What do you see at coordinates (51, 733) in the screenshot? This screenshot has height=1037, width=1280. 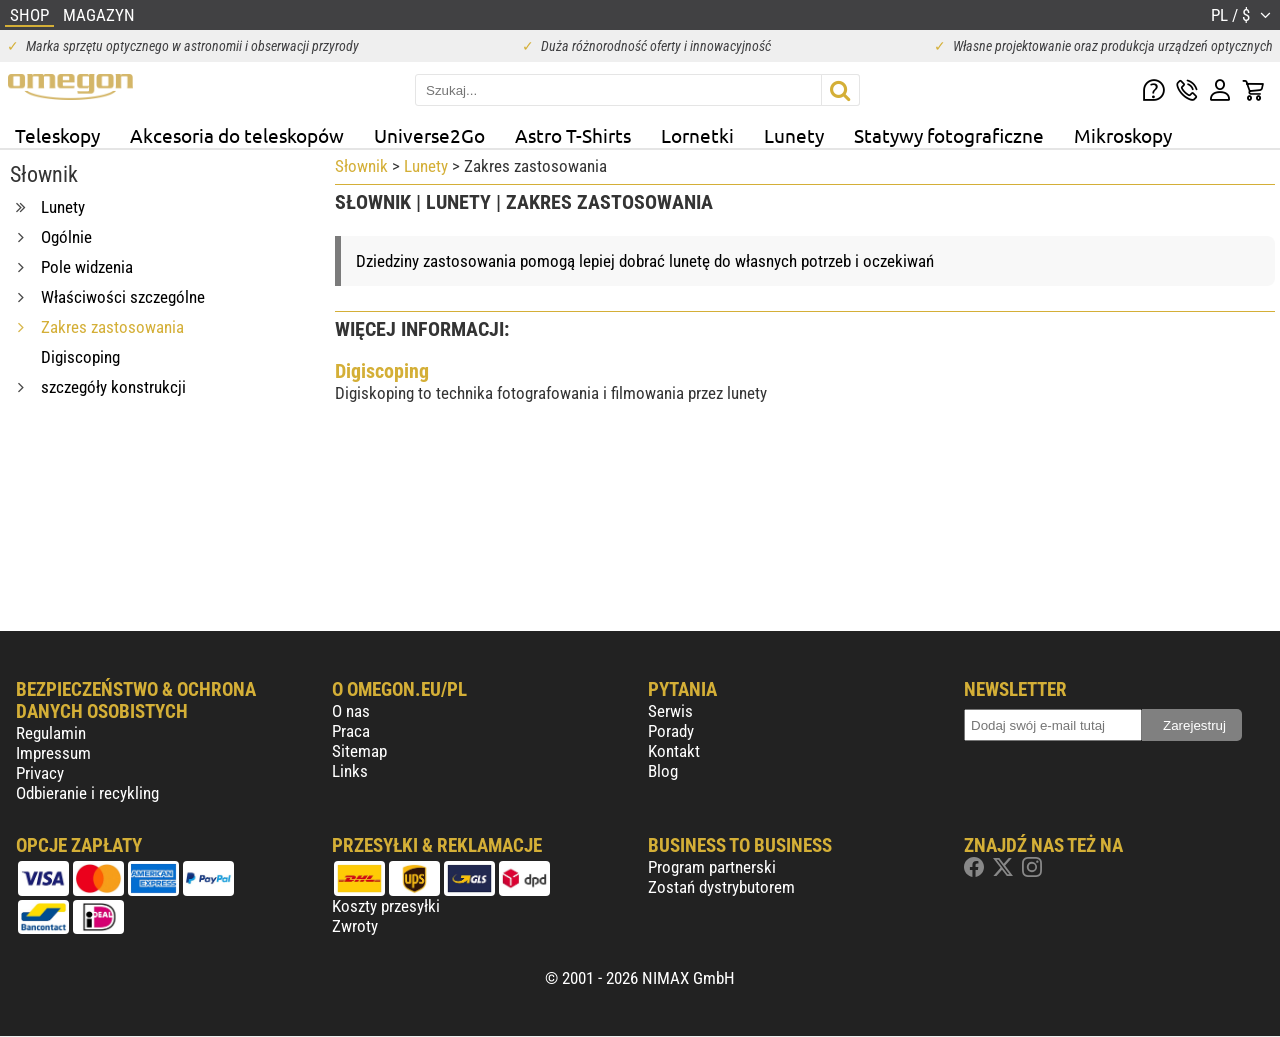 I see `Regulamin` at bounding box center [51, 733].